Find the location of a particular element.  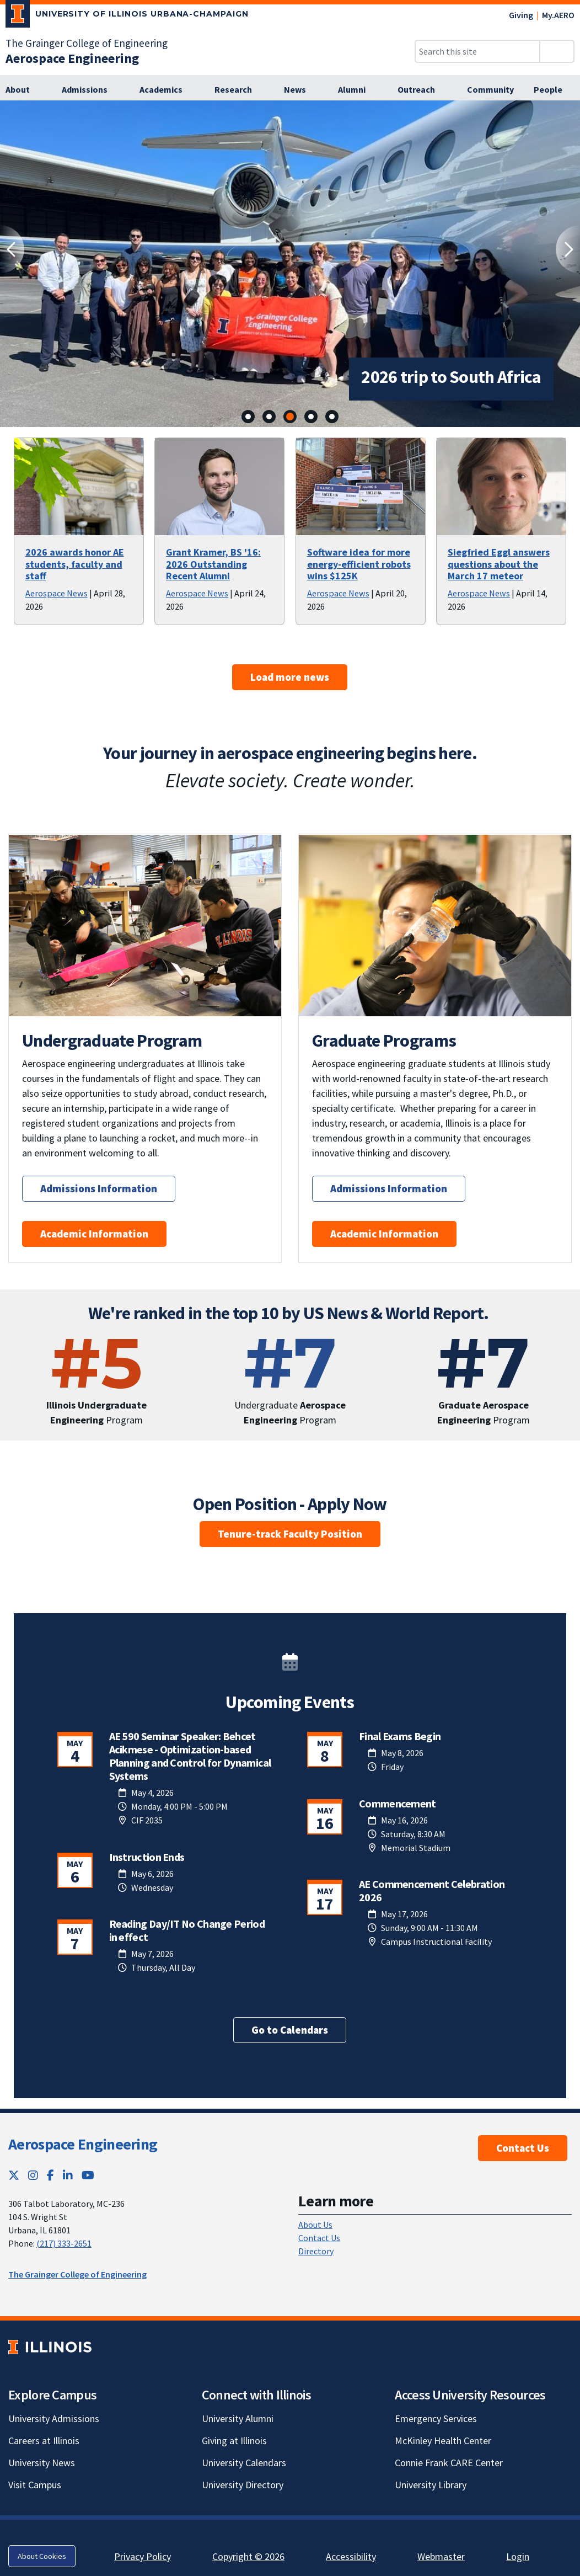

Copyright © 2026 [Copyright © 2026; Link opens in new tab] is located at coordinates (248, 2556).